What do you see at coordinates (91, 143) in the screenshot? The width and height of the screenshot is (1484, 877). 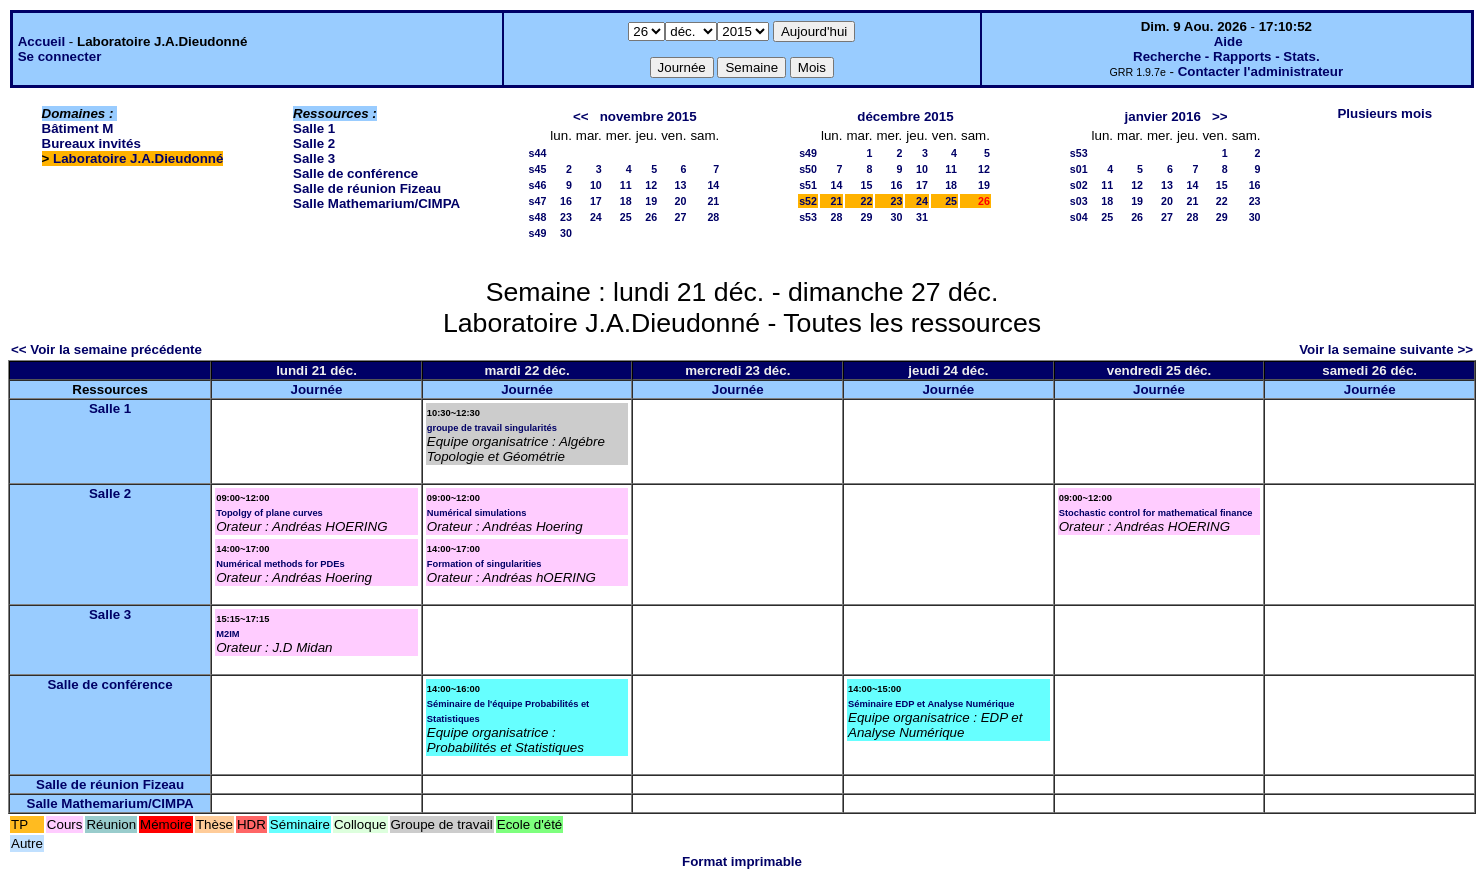 I see `Bureaux invités` at bounding box center [91, 143].